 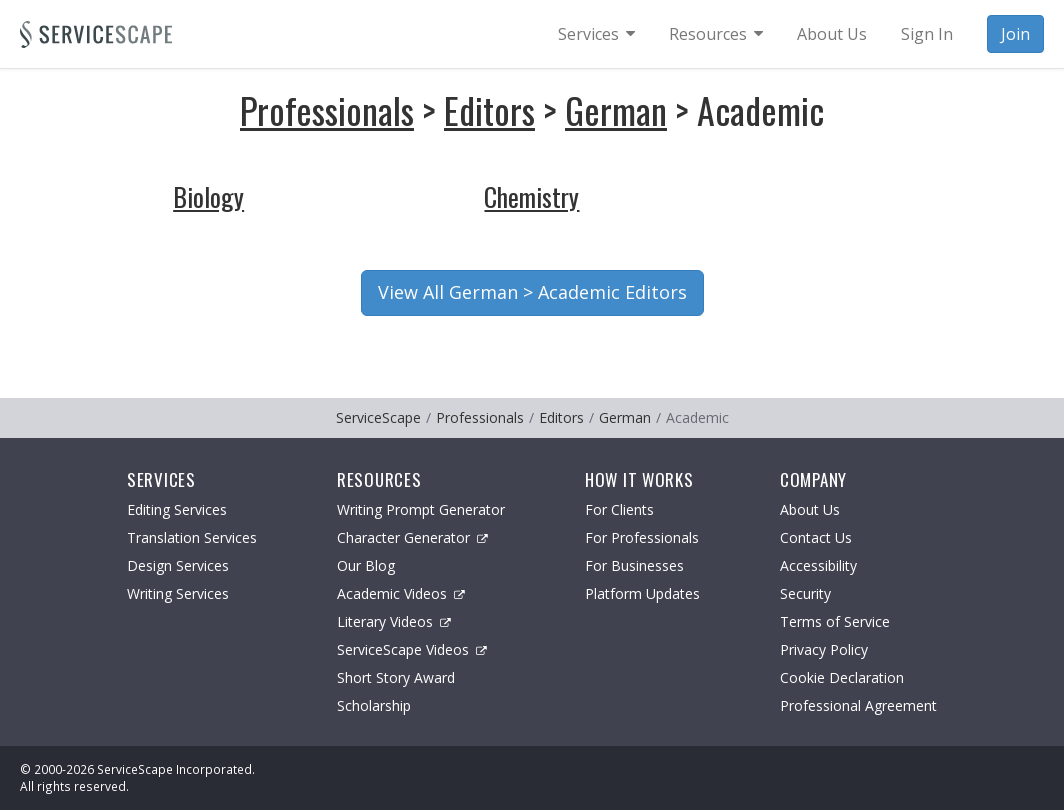 What do you see at coordinates (489, 109) in the screenshot?
I see `Editors` at bounding box center [489, 109].